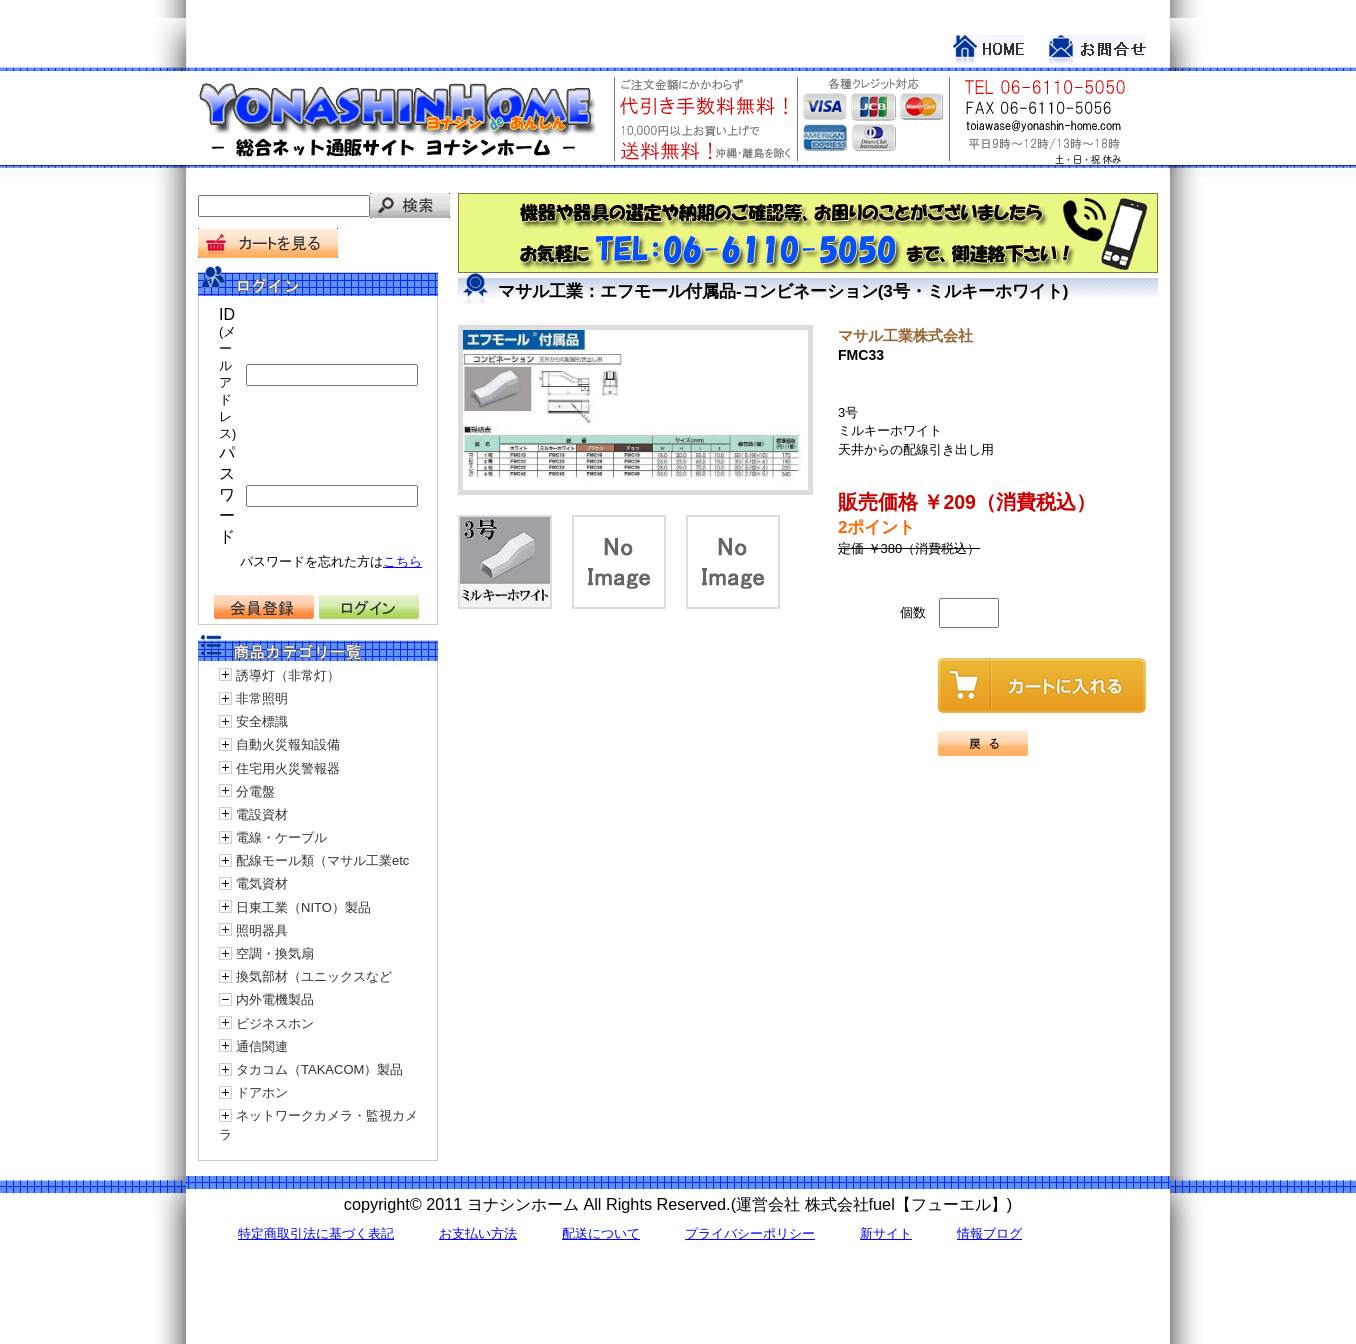 The width and height of the screenshot is (1356, 1344). I want to click on 安全標識, so click(262, 721).